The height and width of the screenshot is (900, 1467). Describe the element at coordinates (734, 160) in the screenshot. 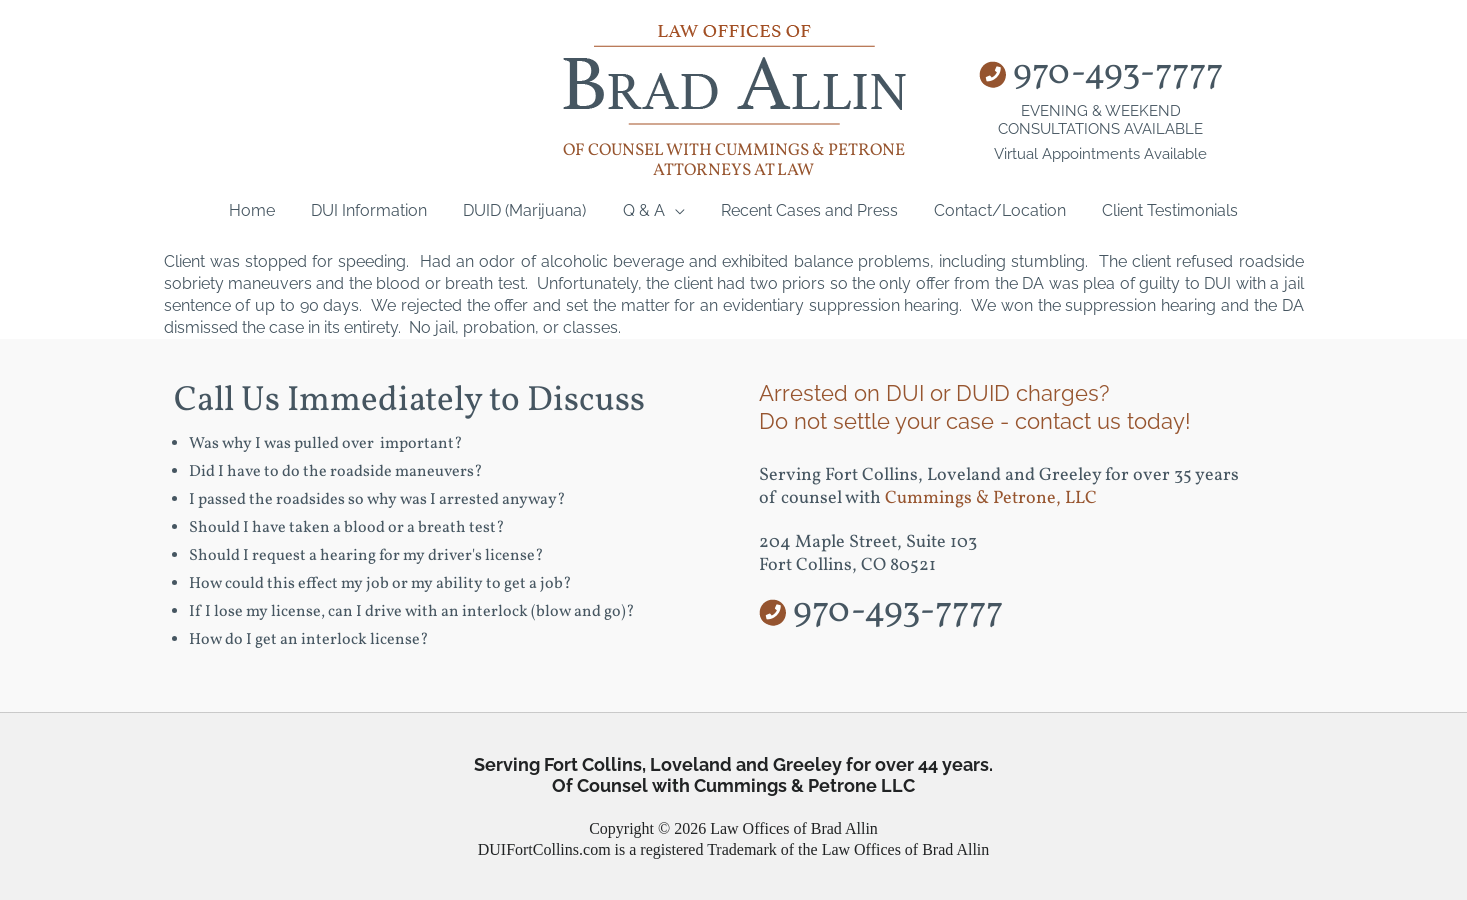

I see `of counsel with Cummings & Petrone Attorneys at Law` at that location.